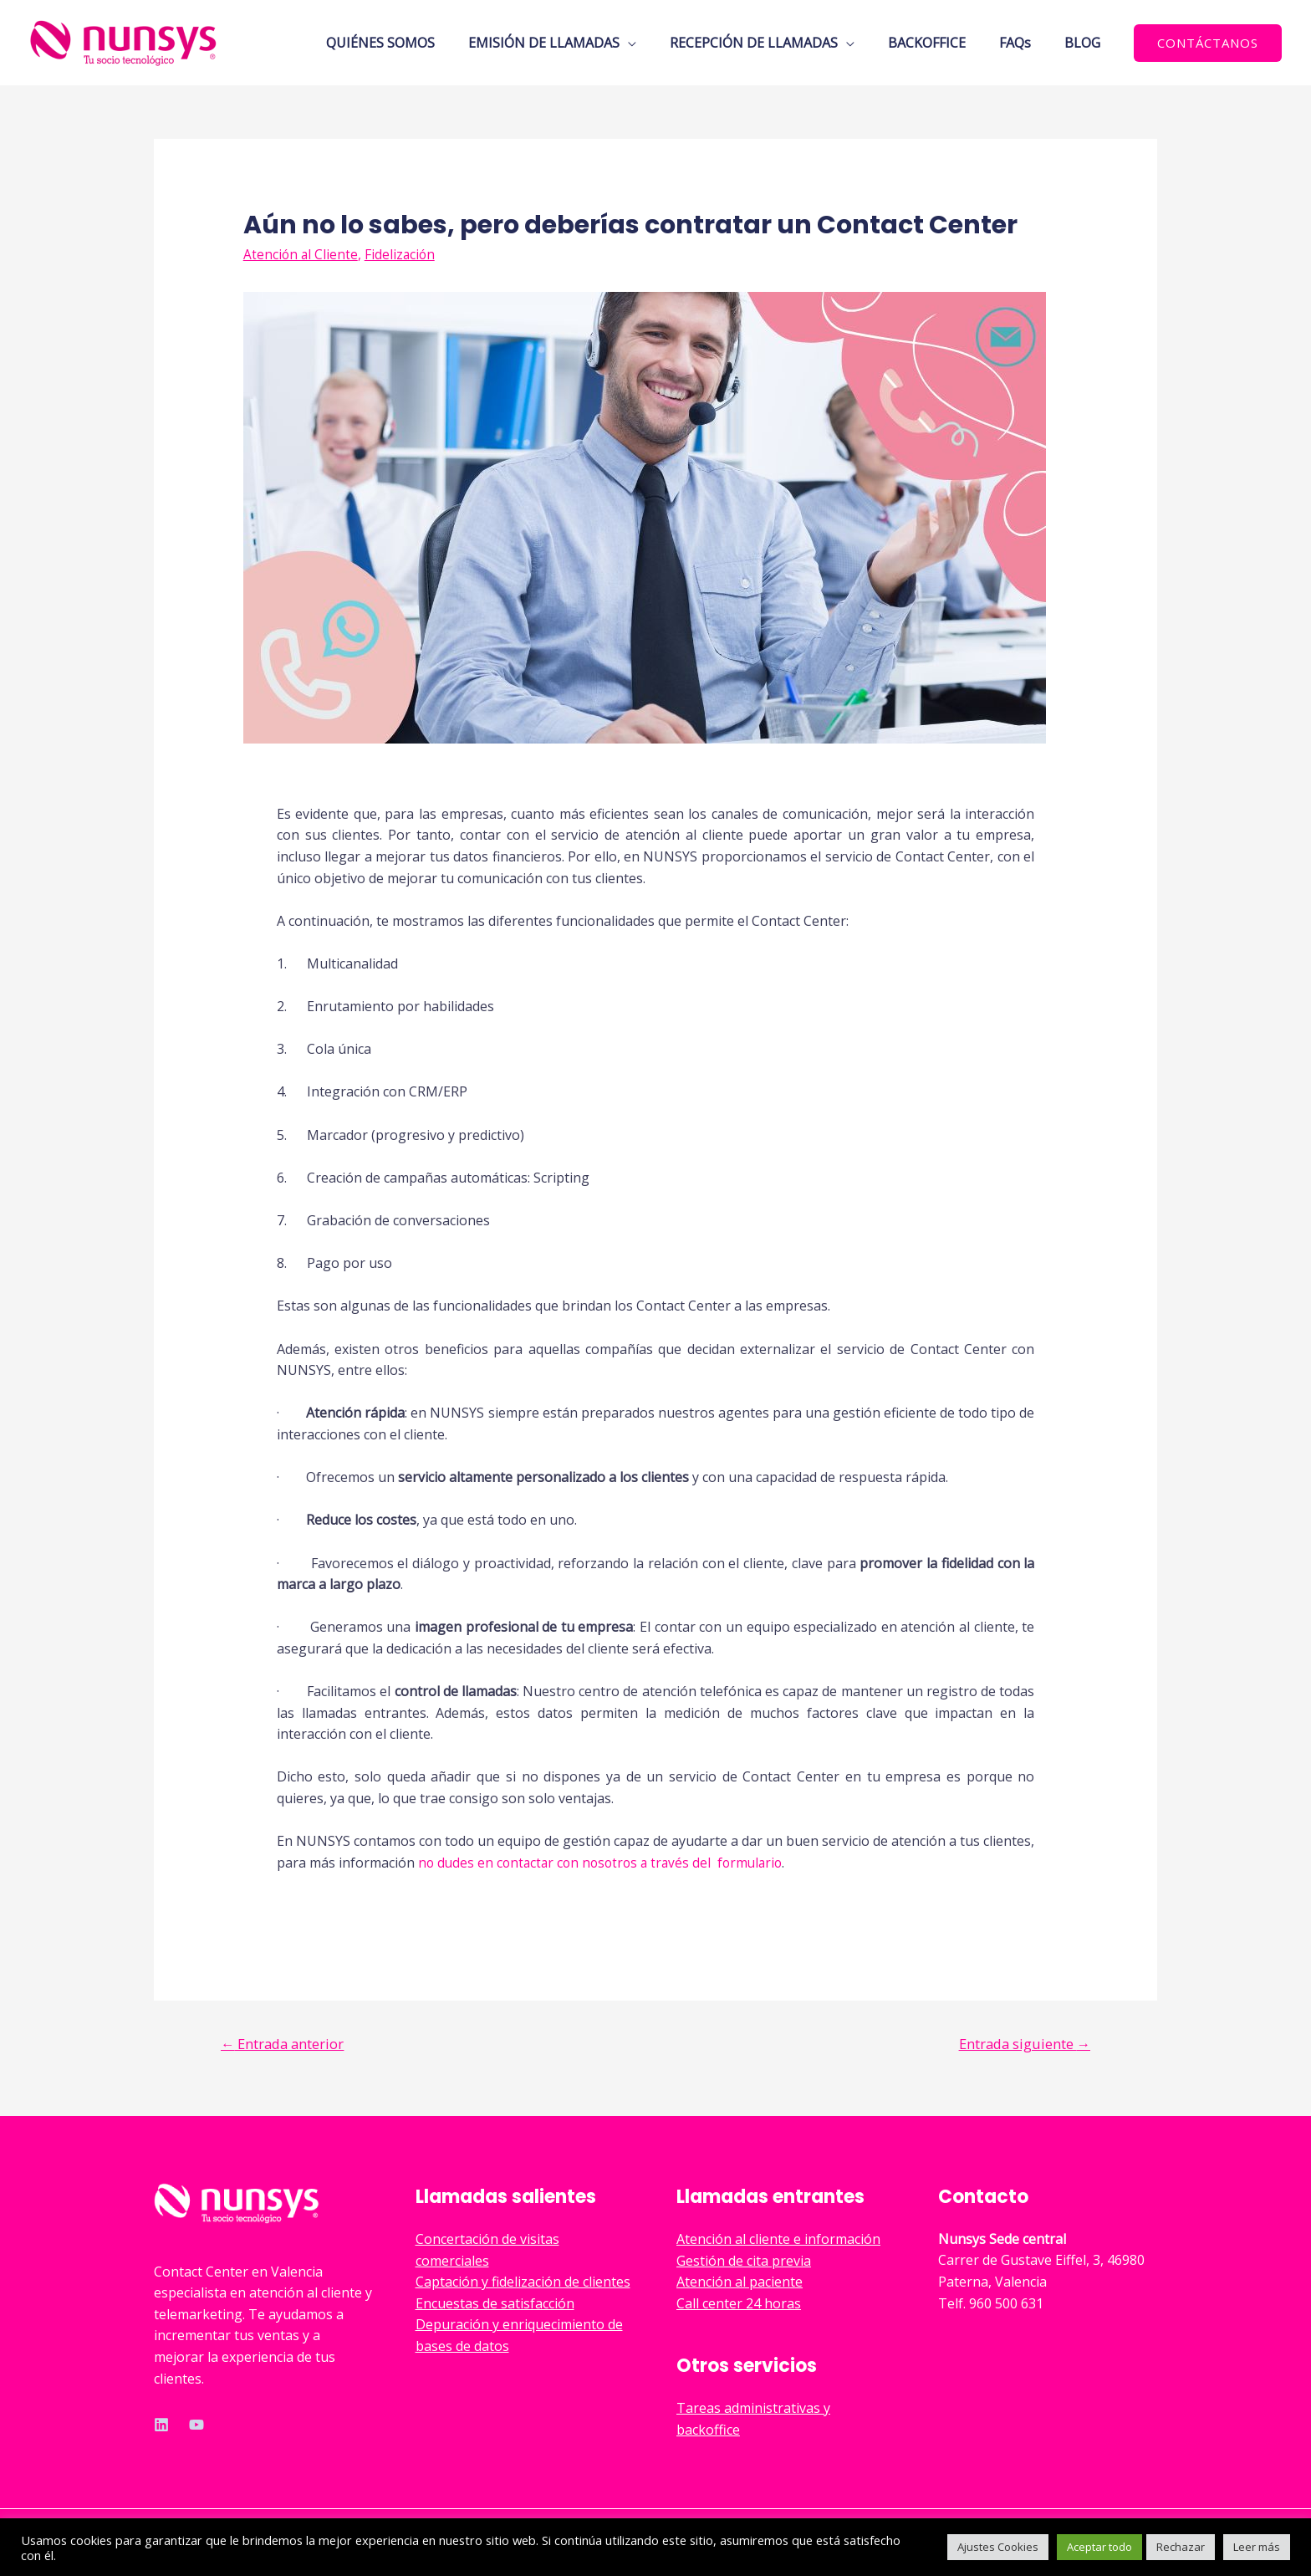 The width and height of the screenshot is (1311, 2576). What do you see at coordinates (196, 2425) in the screenshot?
I see `[YouTube]` at bounding box center [196, 2425].